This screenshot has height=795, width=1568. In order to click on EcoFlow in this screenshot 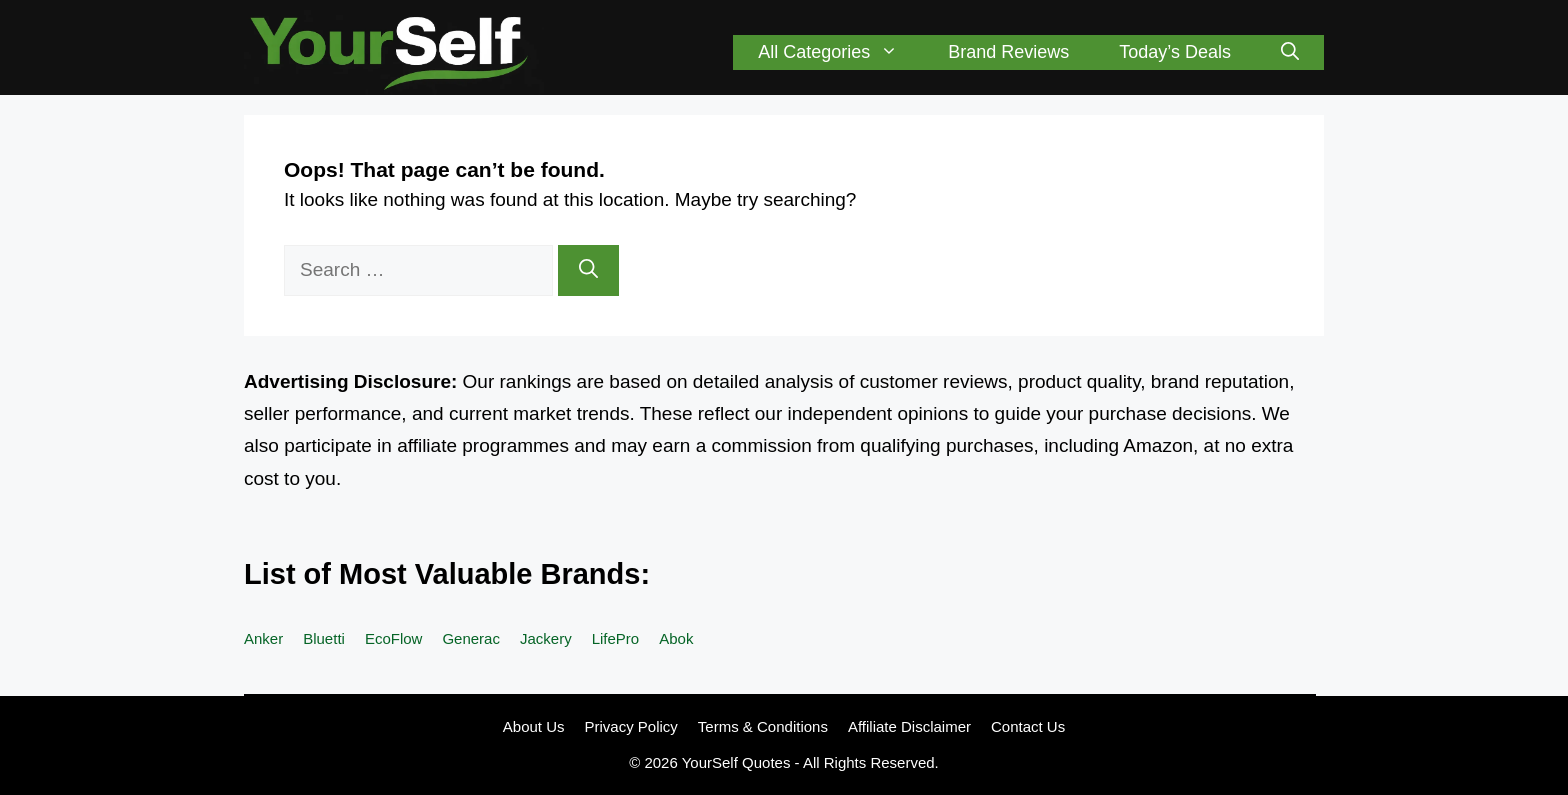, I will do `click(394, 638)`.